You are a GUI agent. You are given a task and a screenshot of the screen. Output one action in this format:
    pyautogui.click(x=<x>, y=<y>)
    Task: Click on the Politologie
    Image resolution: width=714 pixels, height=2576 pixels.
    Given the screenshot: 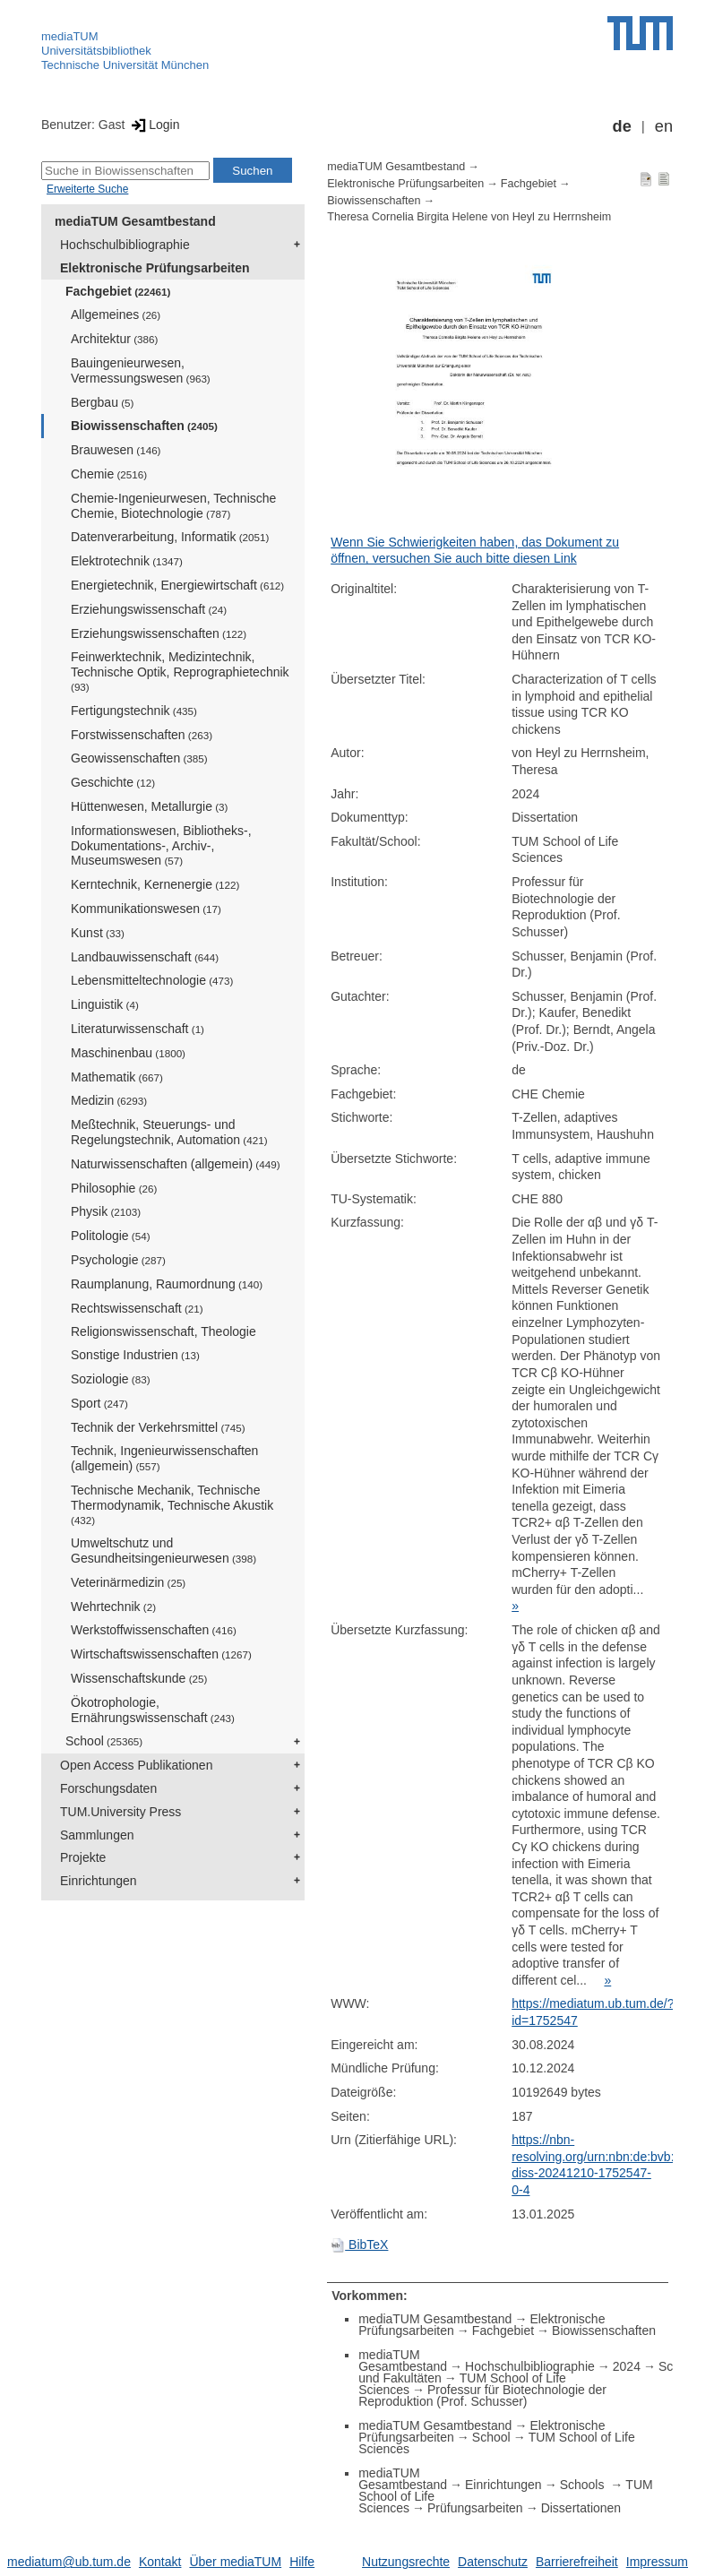 What is the action you would take?
    pyautogui.click(x=111, y=1235)
    